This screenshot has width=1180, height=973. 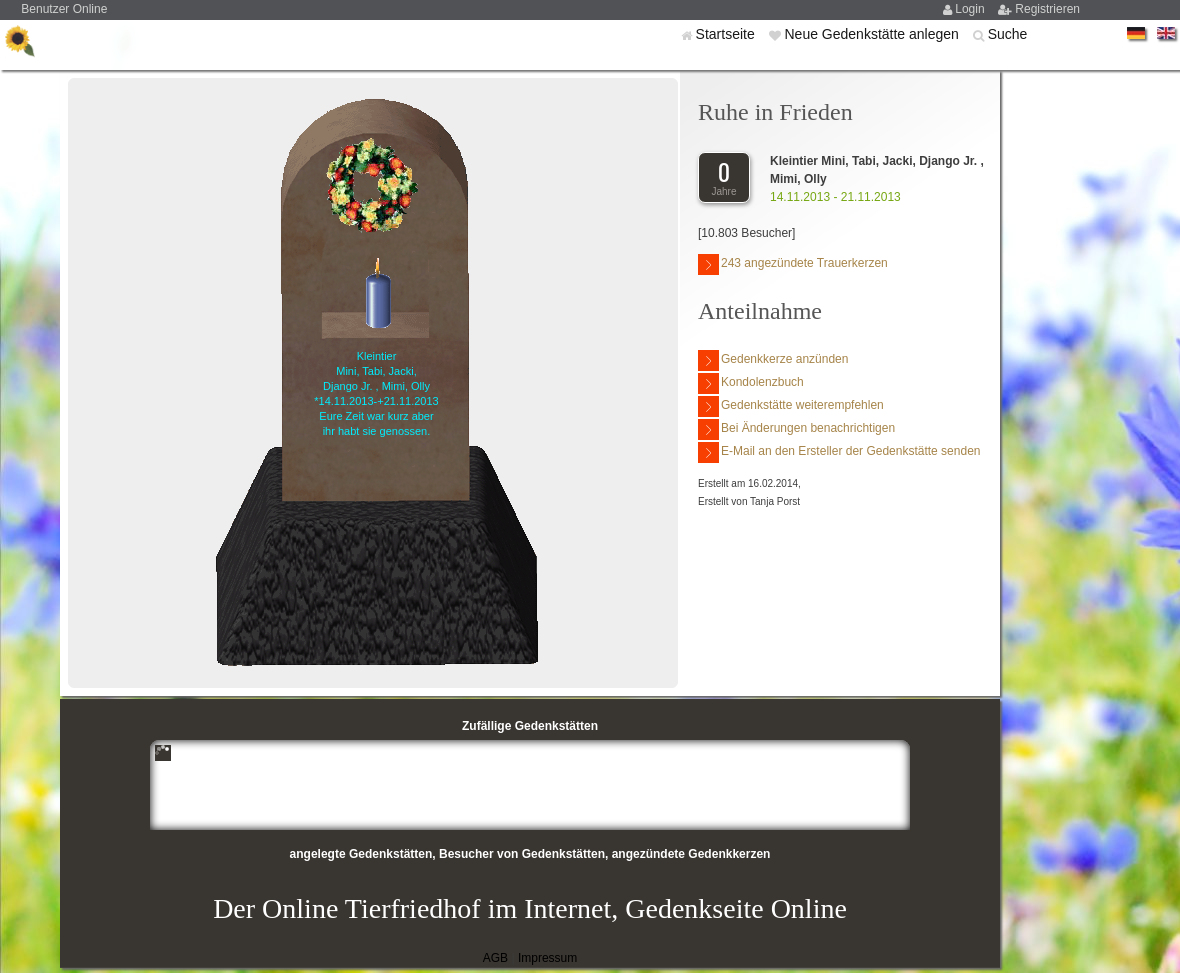 I want to click on E-Mail an den Ersteller der Gedenkstätte senden, so click(x=839, y=452).